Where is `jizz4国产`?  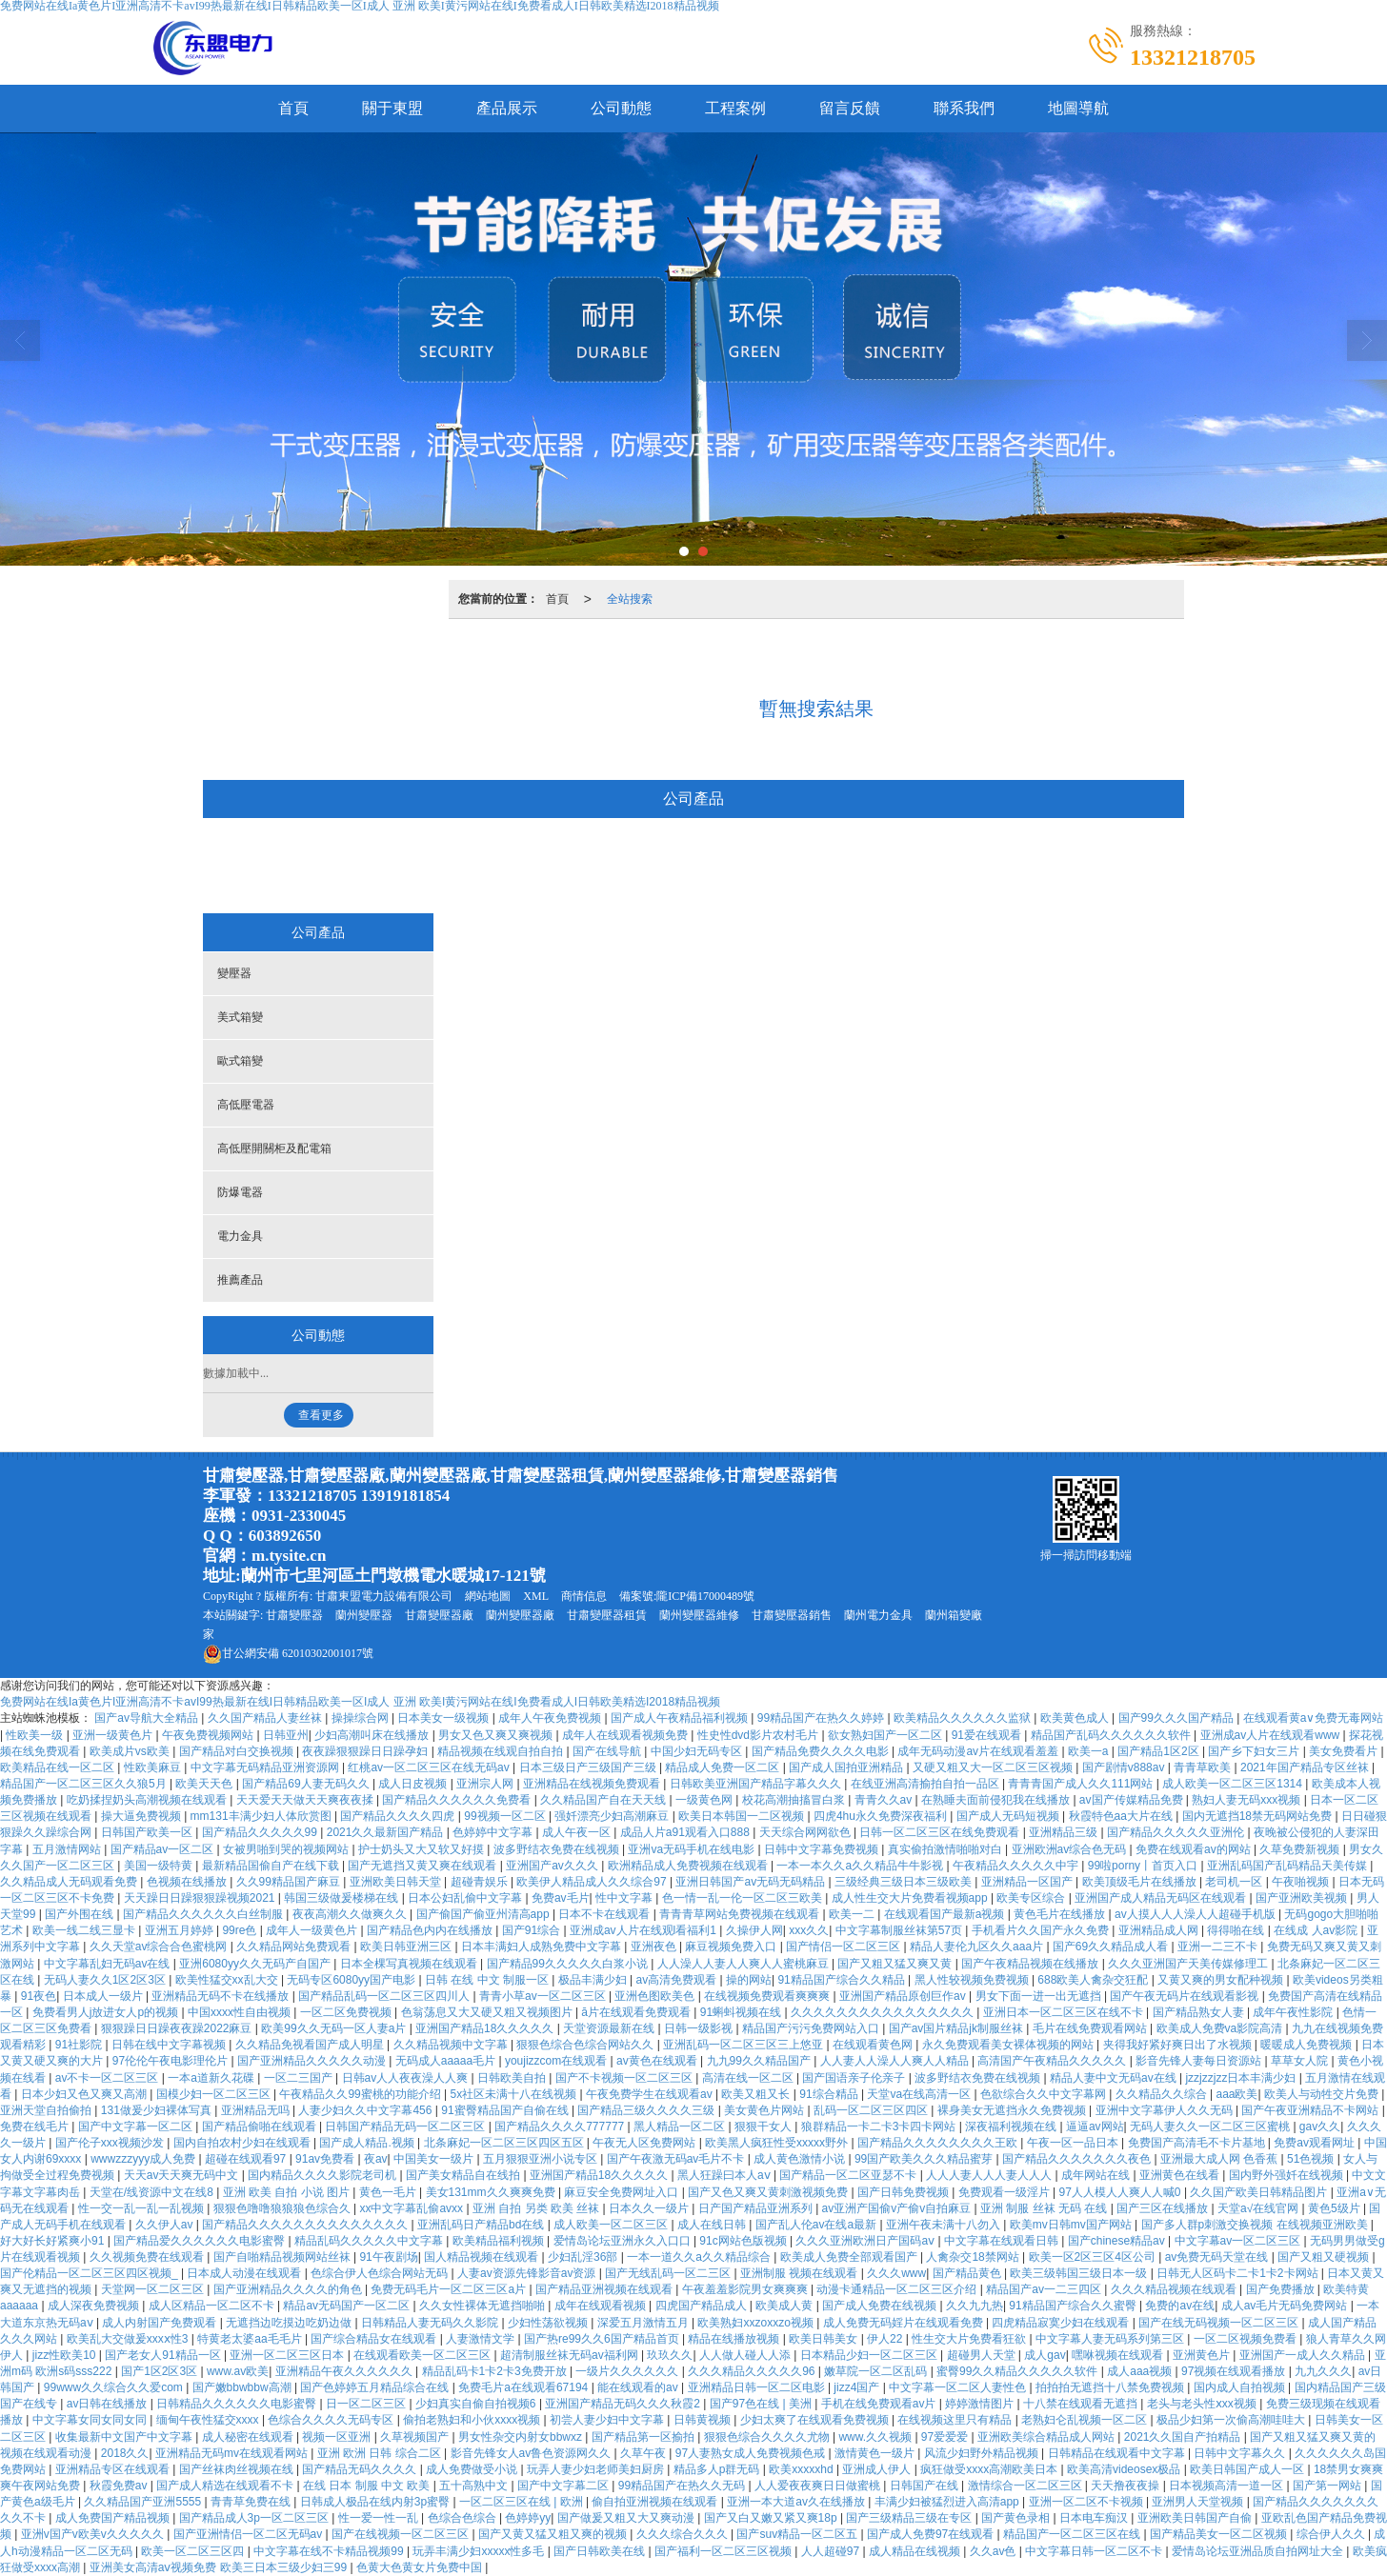
jizz4国产 is located at coordinates (858, 2387).